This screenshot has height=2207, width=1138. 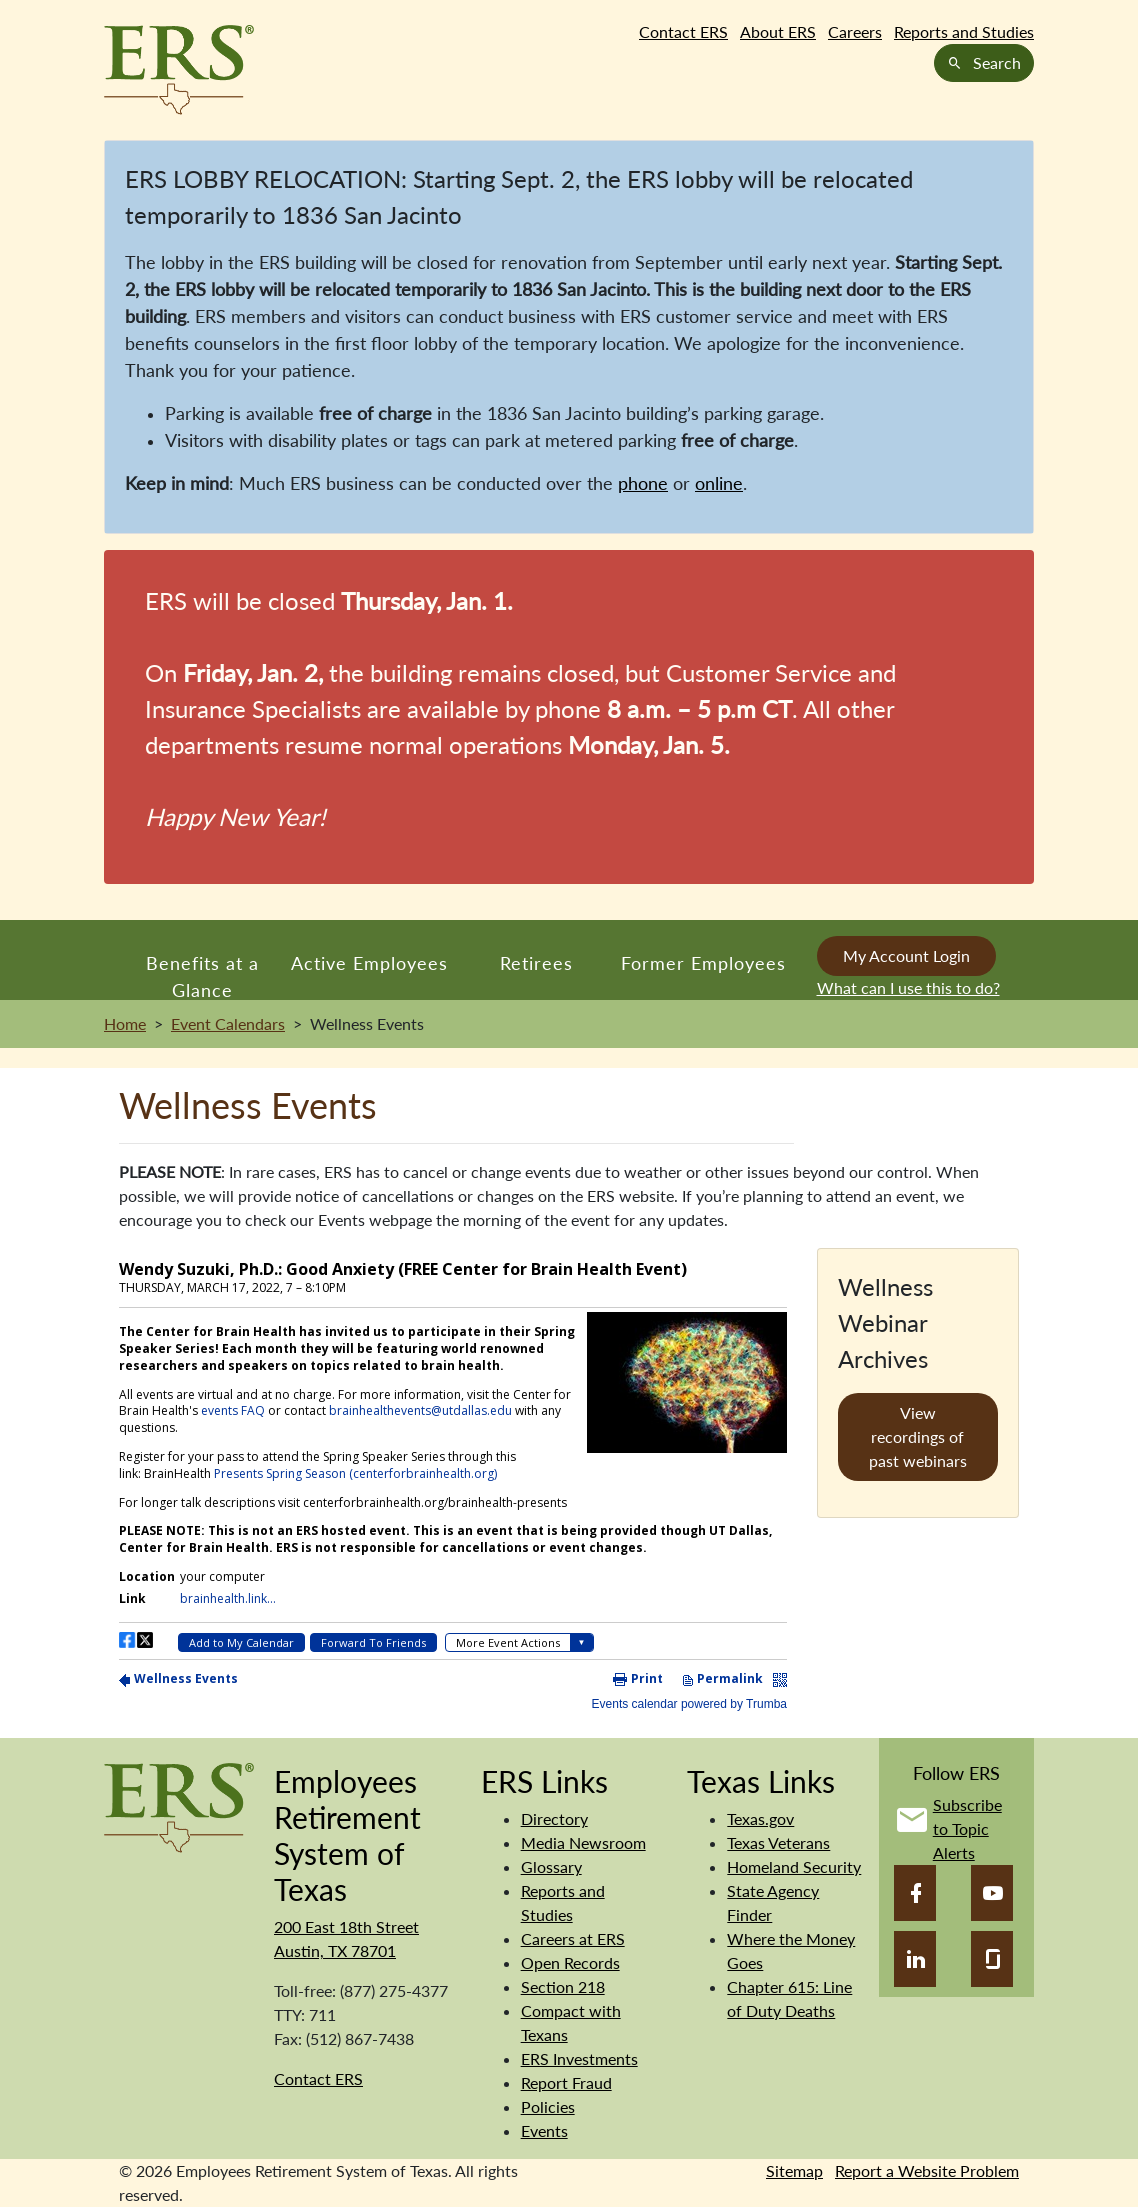 I want to click on Contact ERS, so click(x=683, y=31).